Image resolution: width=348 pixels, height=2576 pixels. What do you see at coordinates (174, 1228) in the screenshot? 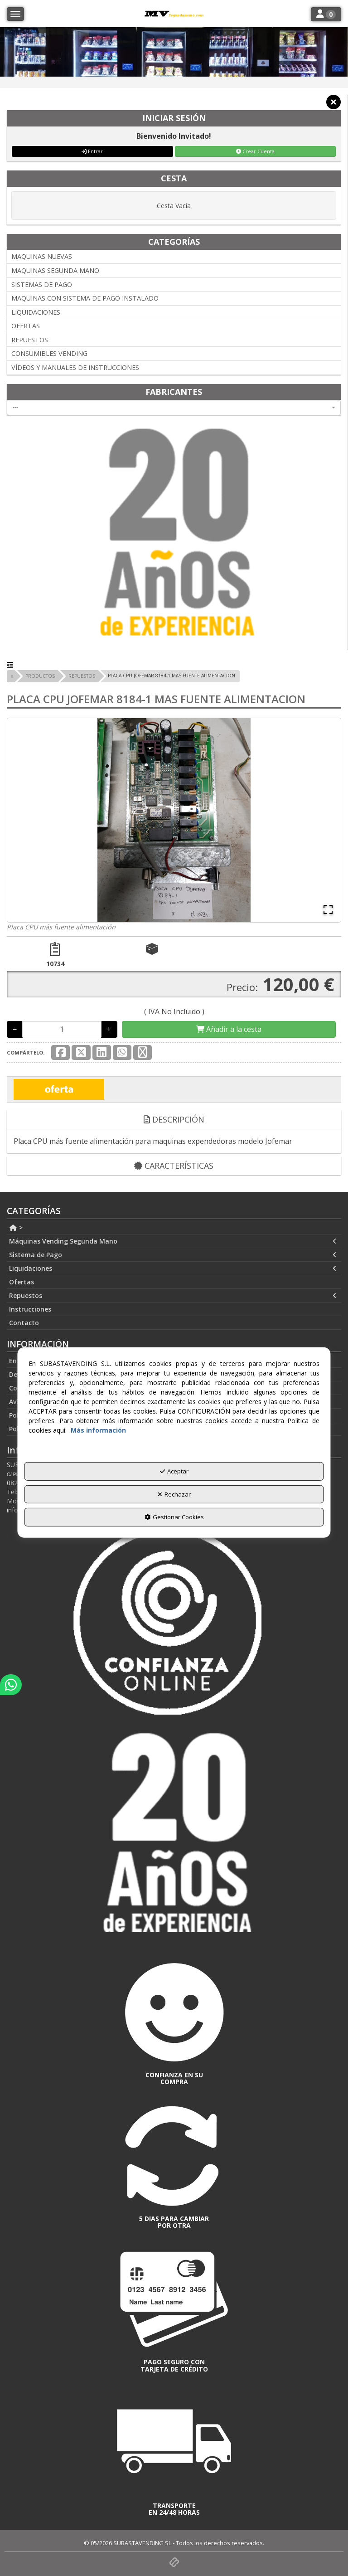
I see `[menuitem]` at bounding box center [174, 1228].